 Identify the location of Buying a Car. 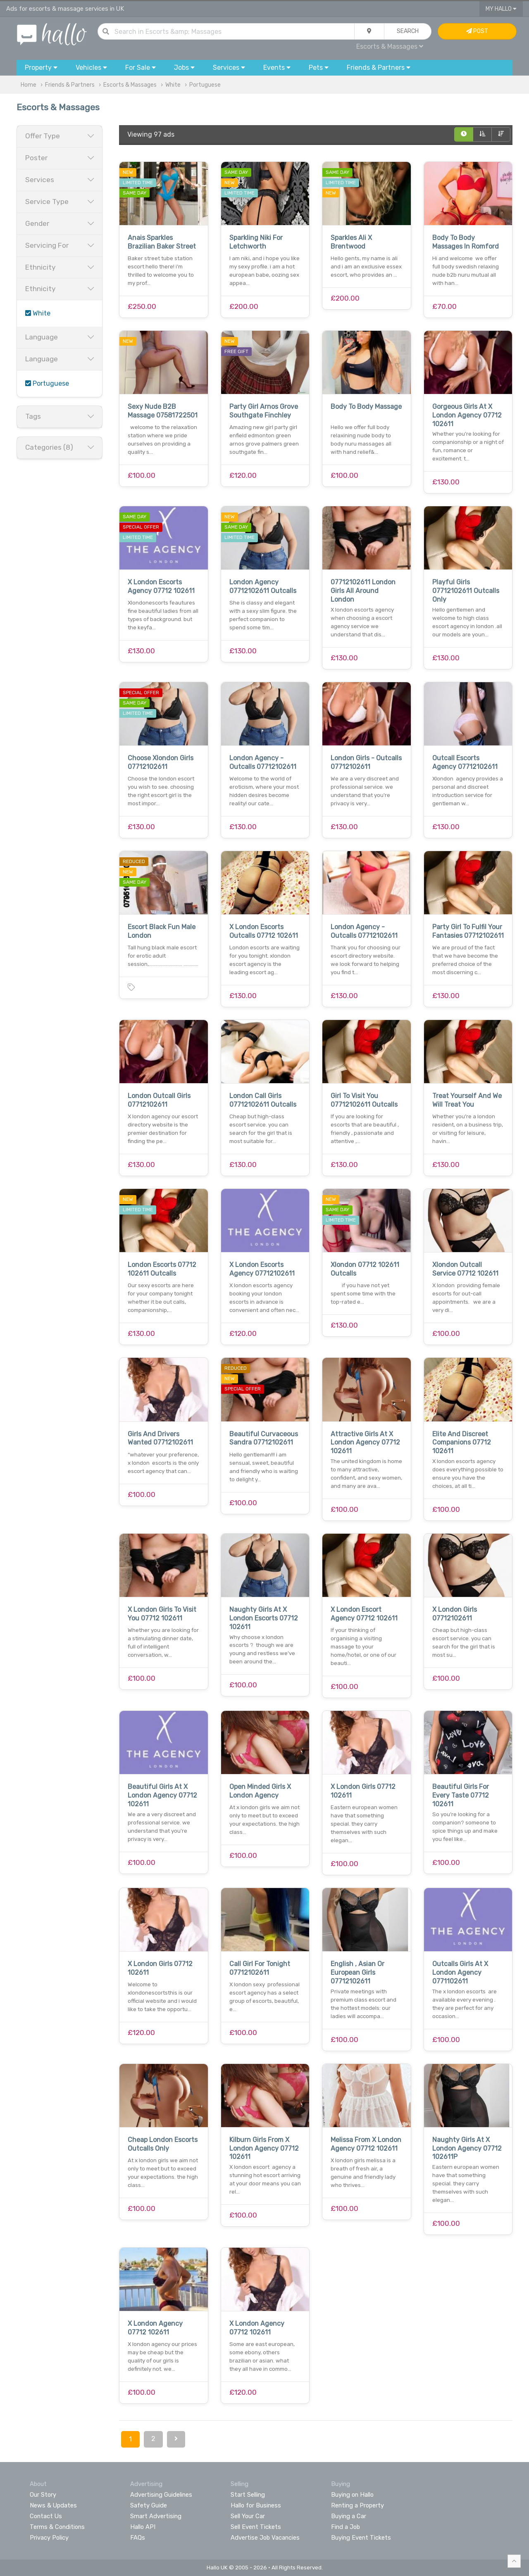
(348, 2516).